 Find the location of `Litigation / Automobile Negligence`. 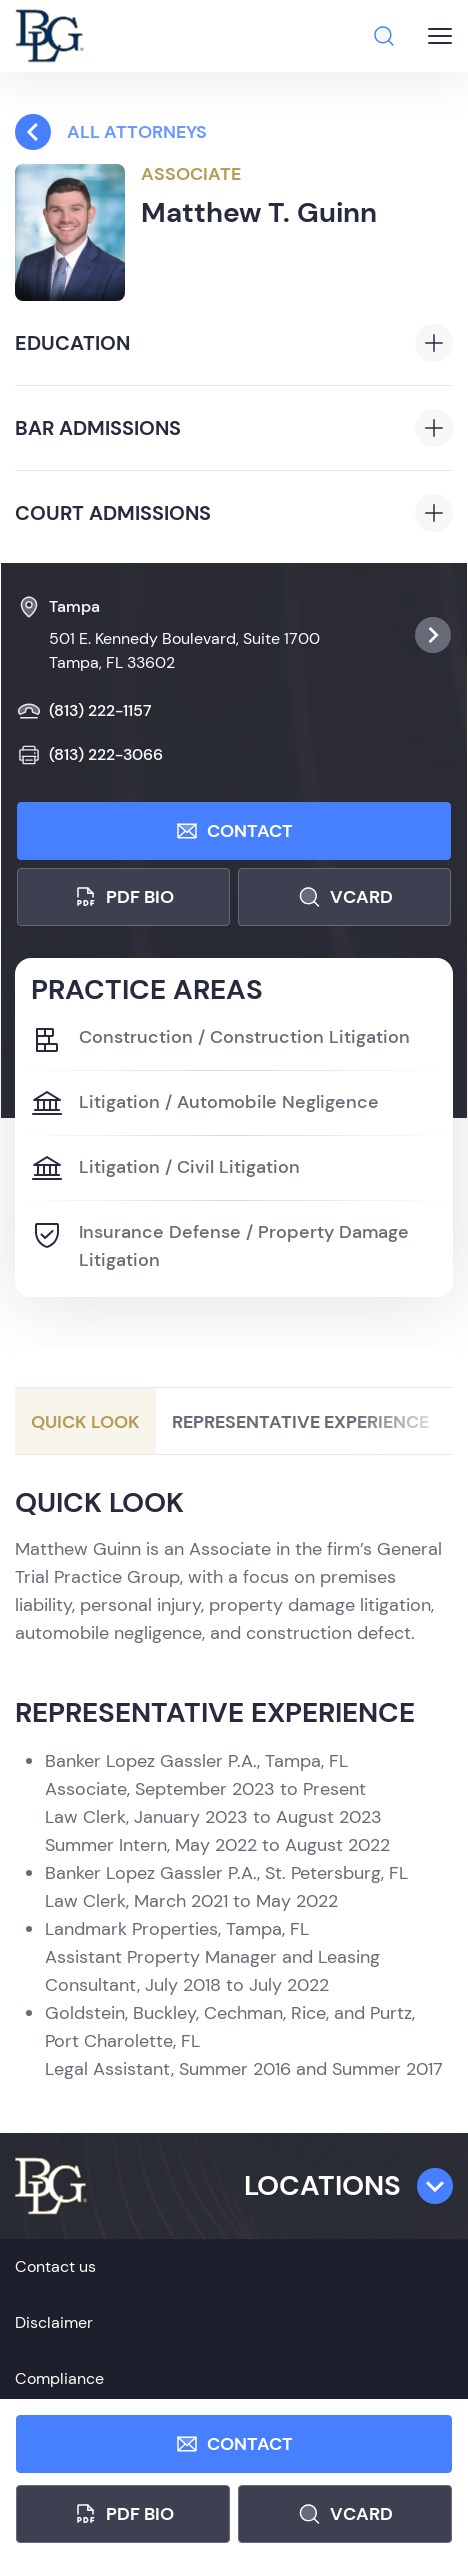

Litigation / Automobile Negligence is located at coordinates (205, 1104).